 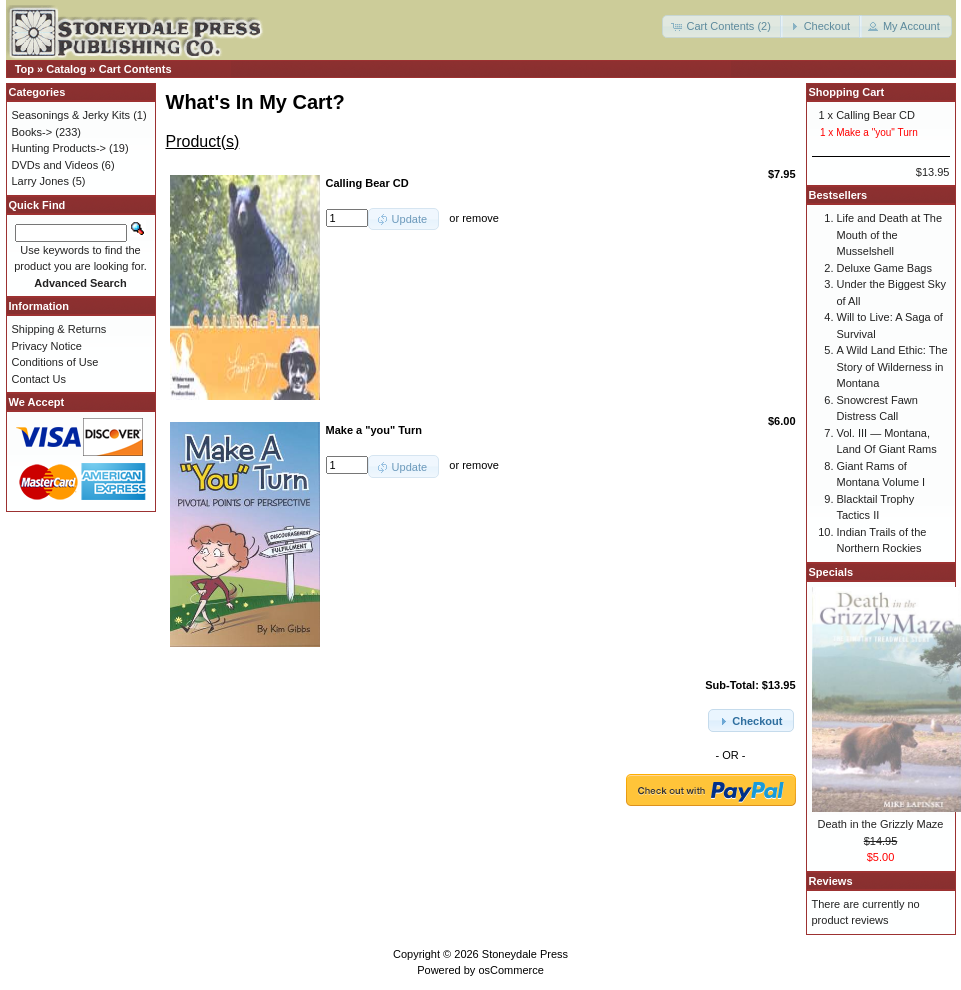 I want to click on Shipping & Returns, so click(x=59, y=329).